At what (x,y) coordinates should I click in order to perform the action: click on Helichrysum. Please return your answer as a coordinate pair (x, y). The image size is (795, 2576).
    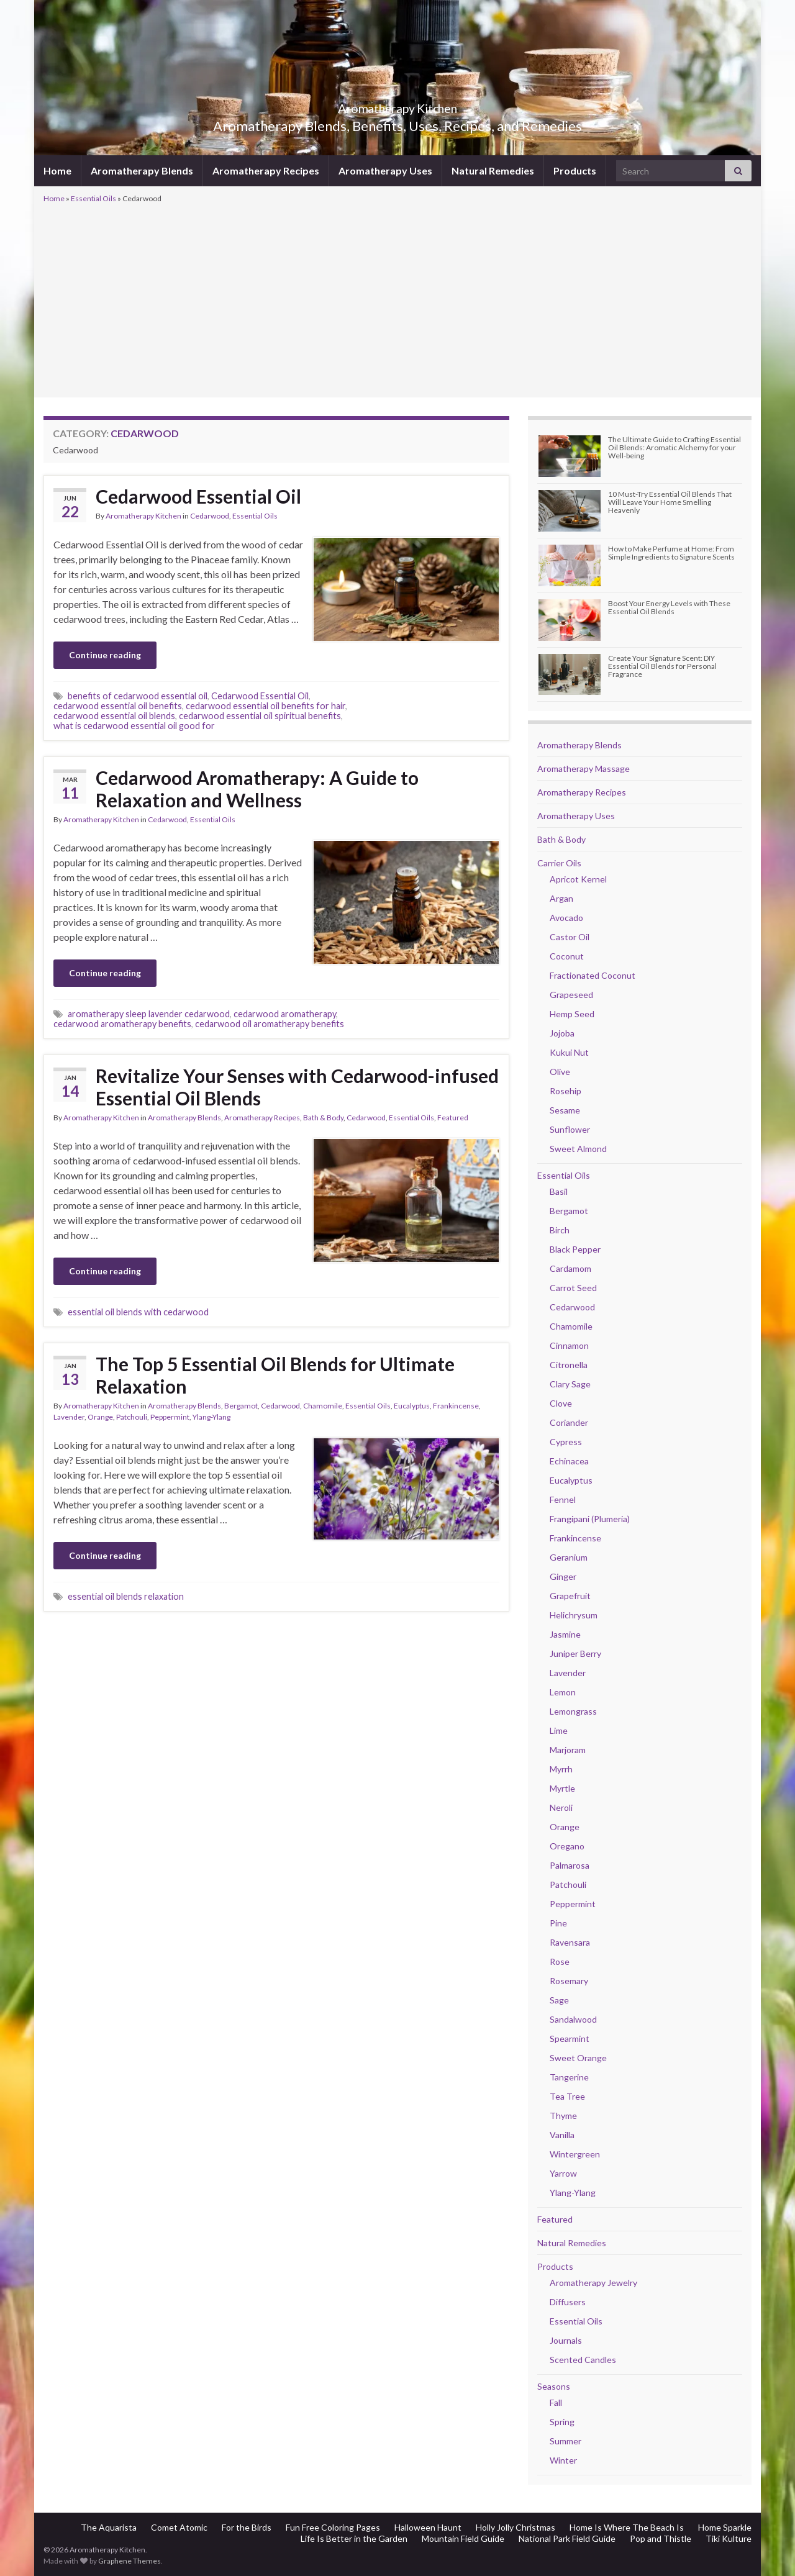
    Looking at the image, I should click on (573, 1615).